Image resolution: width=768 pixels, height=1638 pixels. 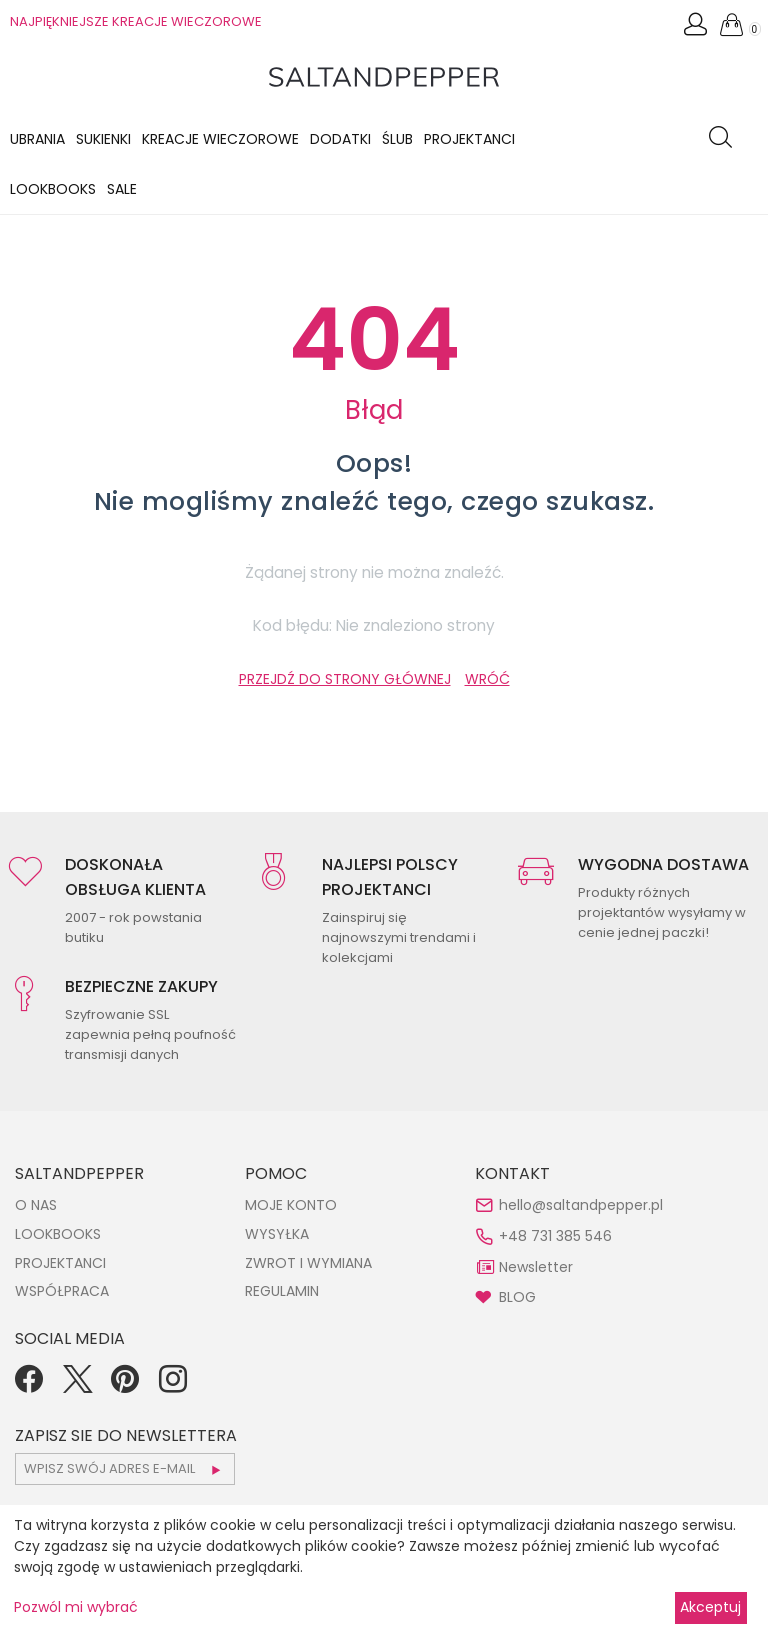 What do you see at coordinates (469, 139) in the screenshot?
I see `Projektanci` at bounding box center [469, 139].